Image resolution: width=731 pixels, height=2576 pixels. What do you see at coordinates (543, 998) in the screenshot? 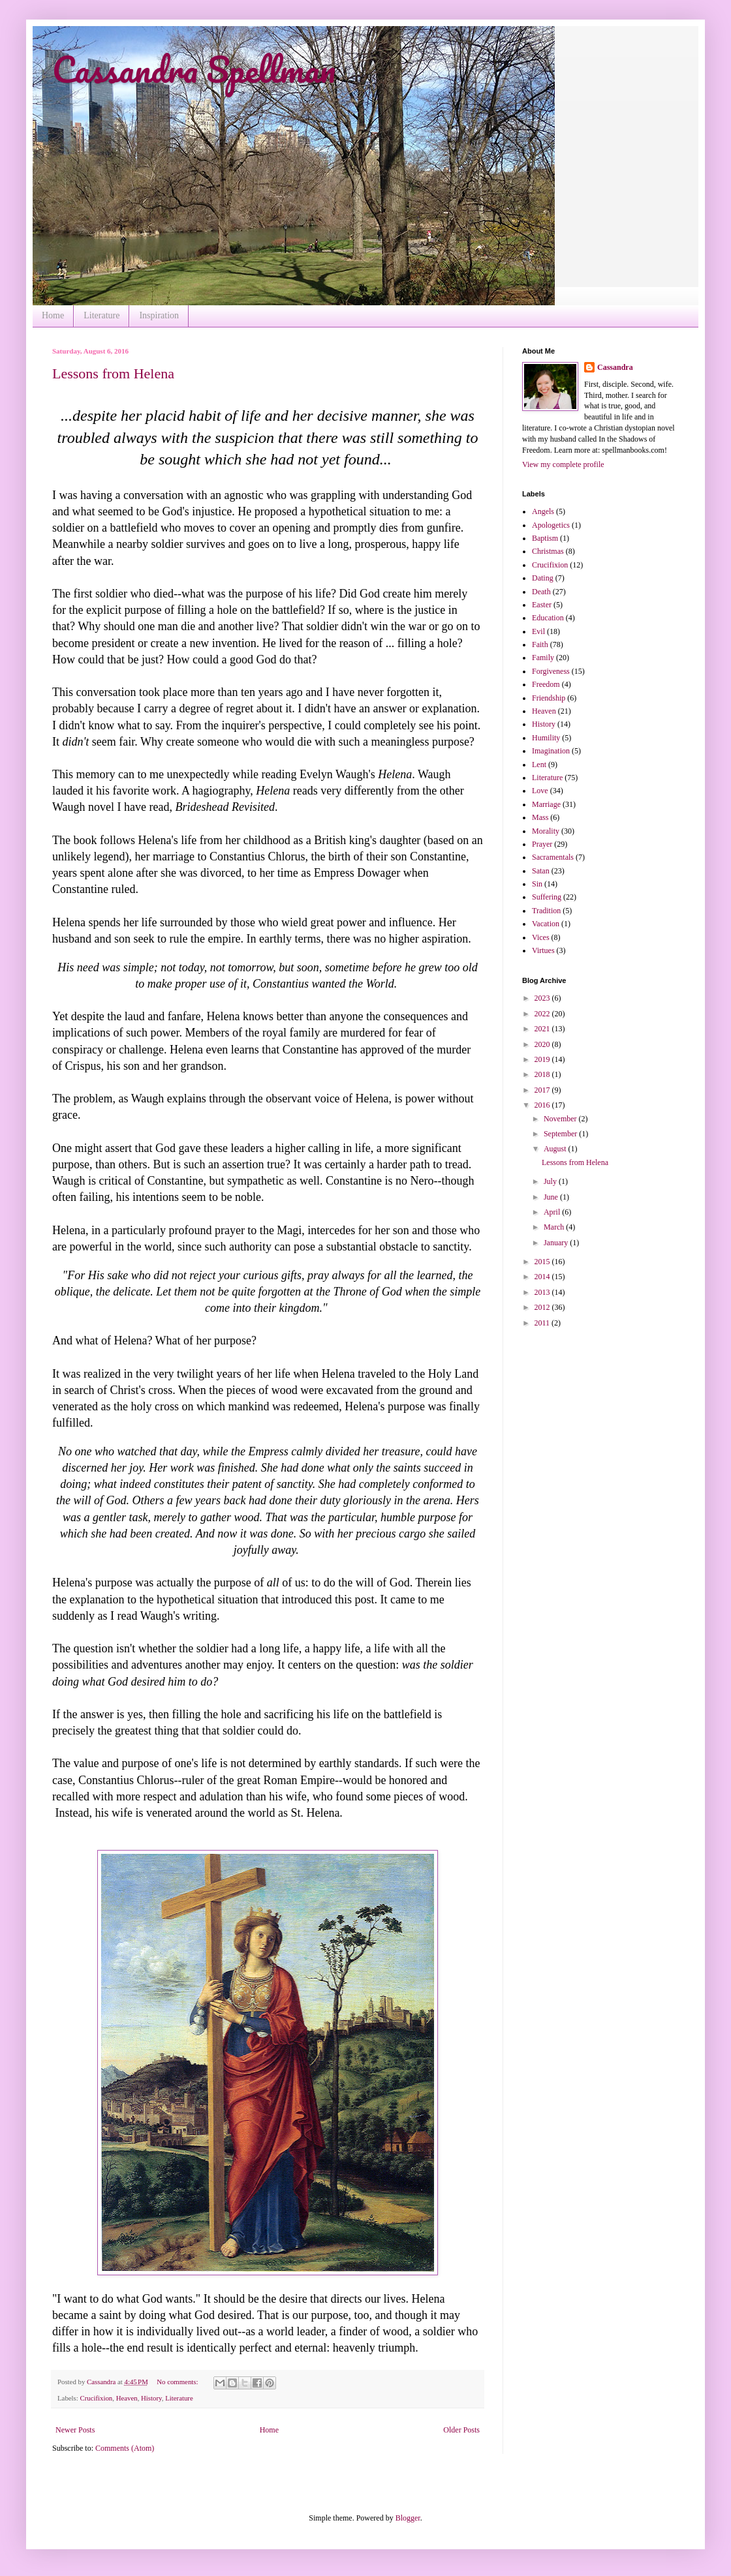
I see `2023` at bounding box center [543, 998].